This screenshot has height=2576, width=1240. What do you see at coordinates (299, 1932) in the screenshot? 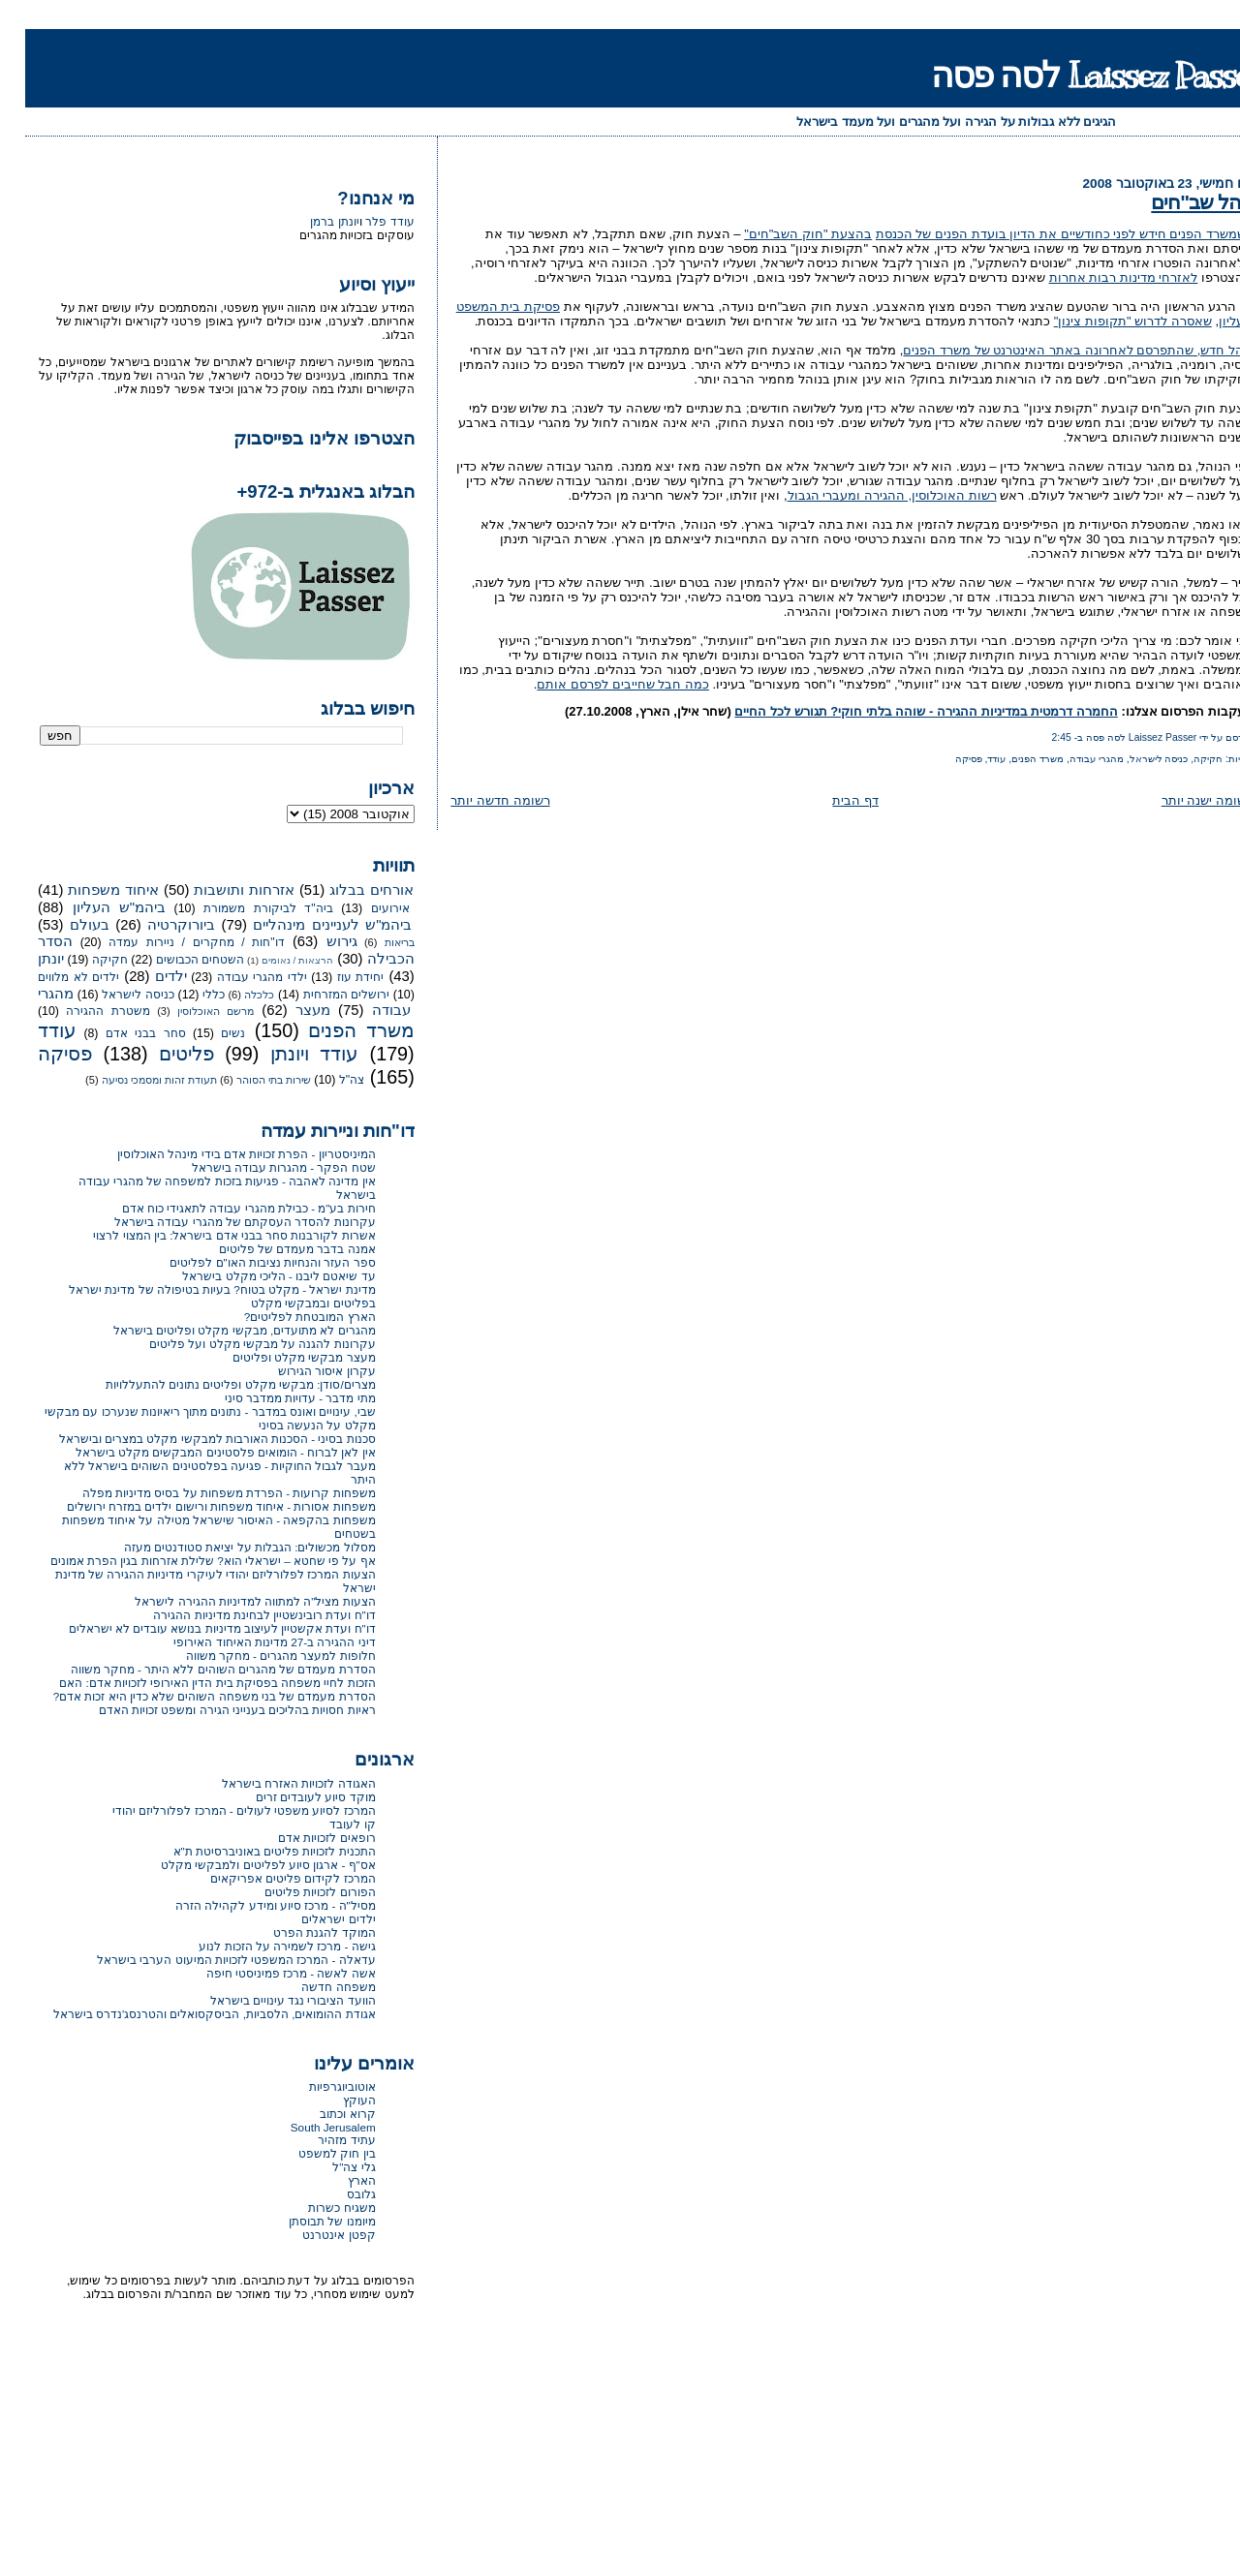
I see `המוקד להגנת הפרט` at bounding box center [299, 1932].